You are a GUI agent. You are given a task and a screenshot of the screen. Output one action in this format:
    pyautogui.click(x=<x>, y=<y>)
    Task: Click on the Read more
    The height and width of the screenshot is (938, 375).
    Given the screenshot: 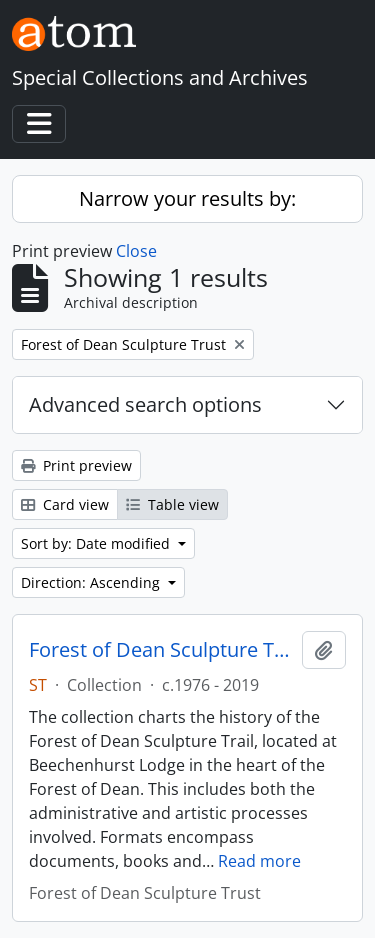 What is the action you would take?
    pyautogui.click(x=259, y=861)
    